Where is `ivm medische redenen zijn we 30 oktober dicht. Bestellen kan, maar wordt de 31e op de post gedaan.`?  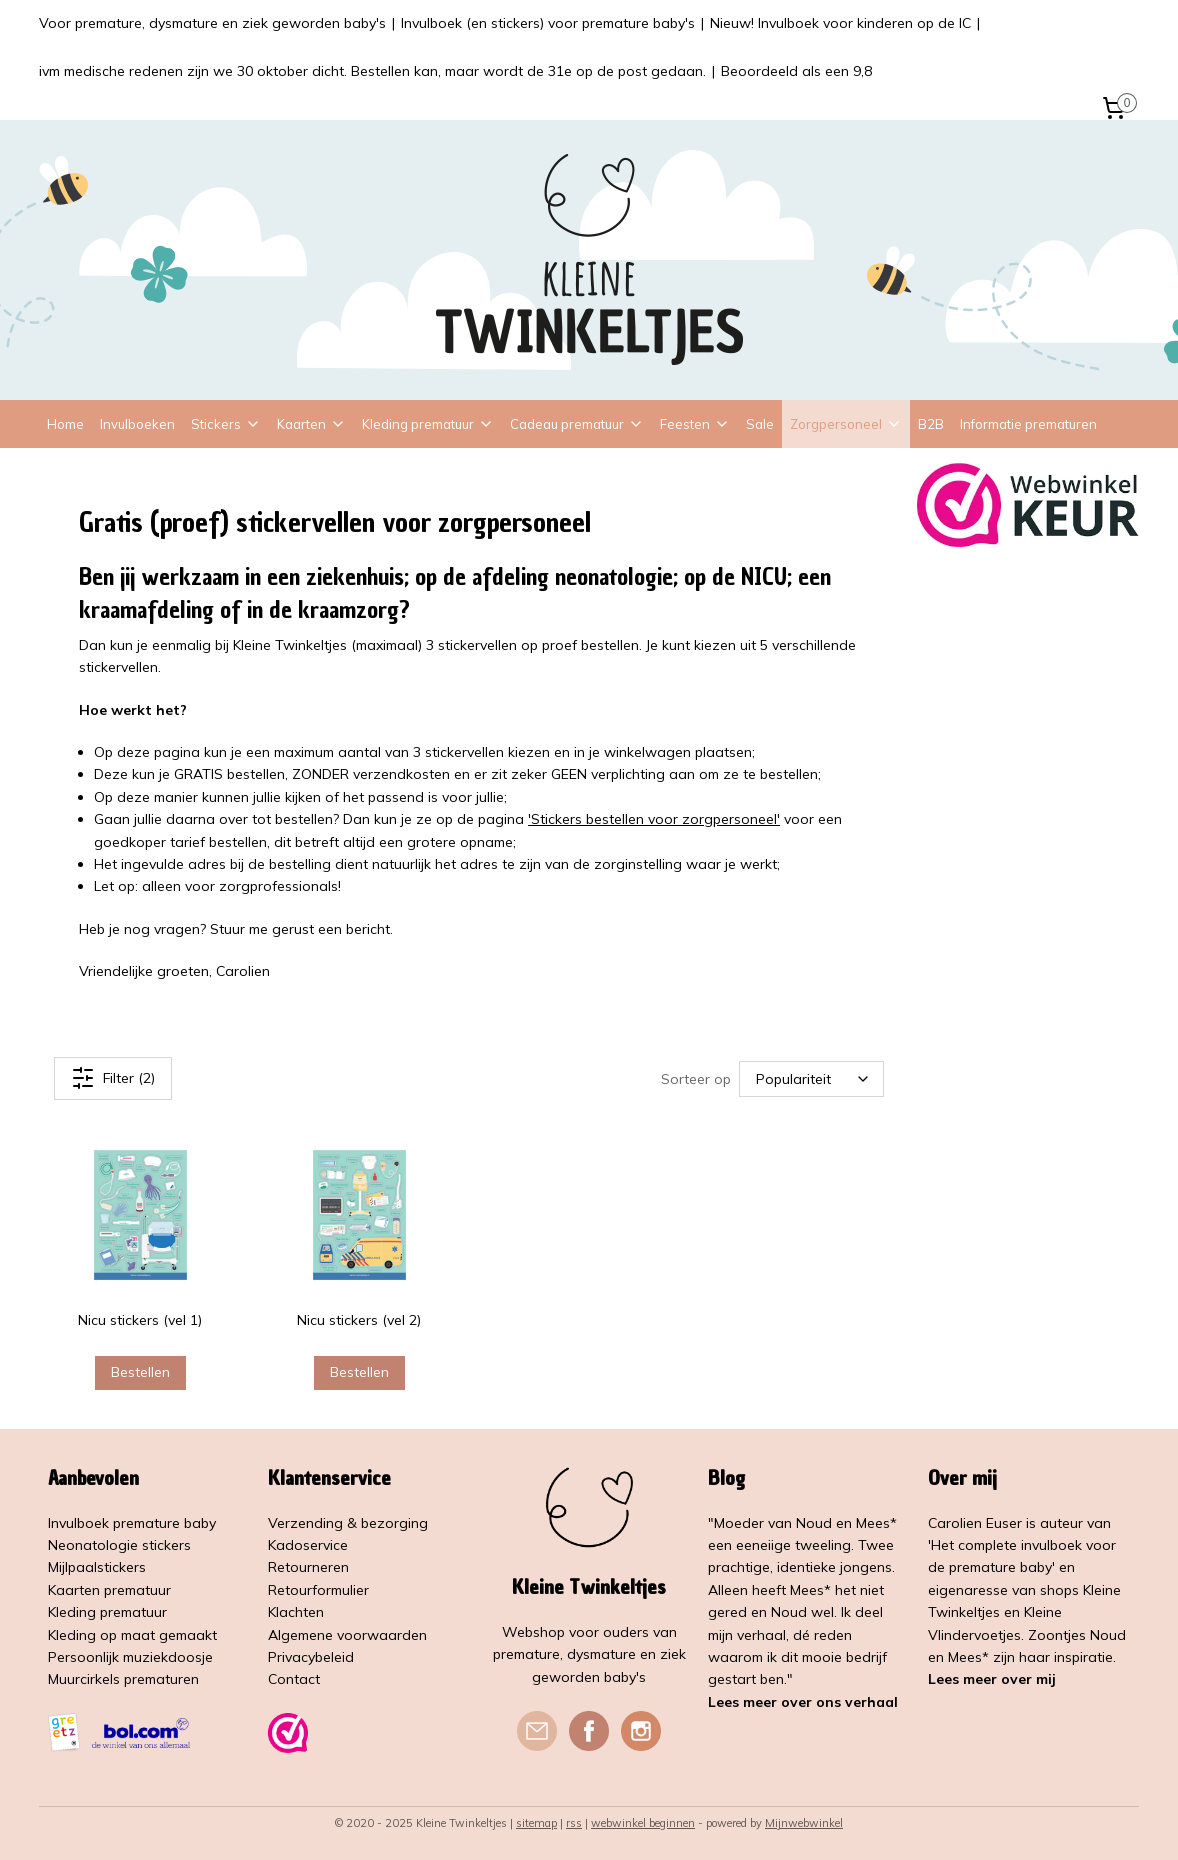 ivm medische redenen zijn we 30 oktober dicht. Bestellen kan, maar wordt de 31e op de post gedaan. is located at coordinates (372, 71).